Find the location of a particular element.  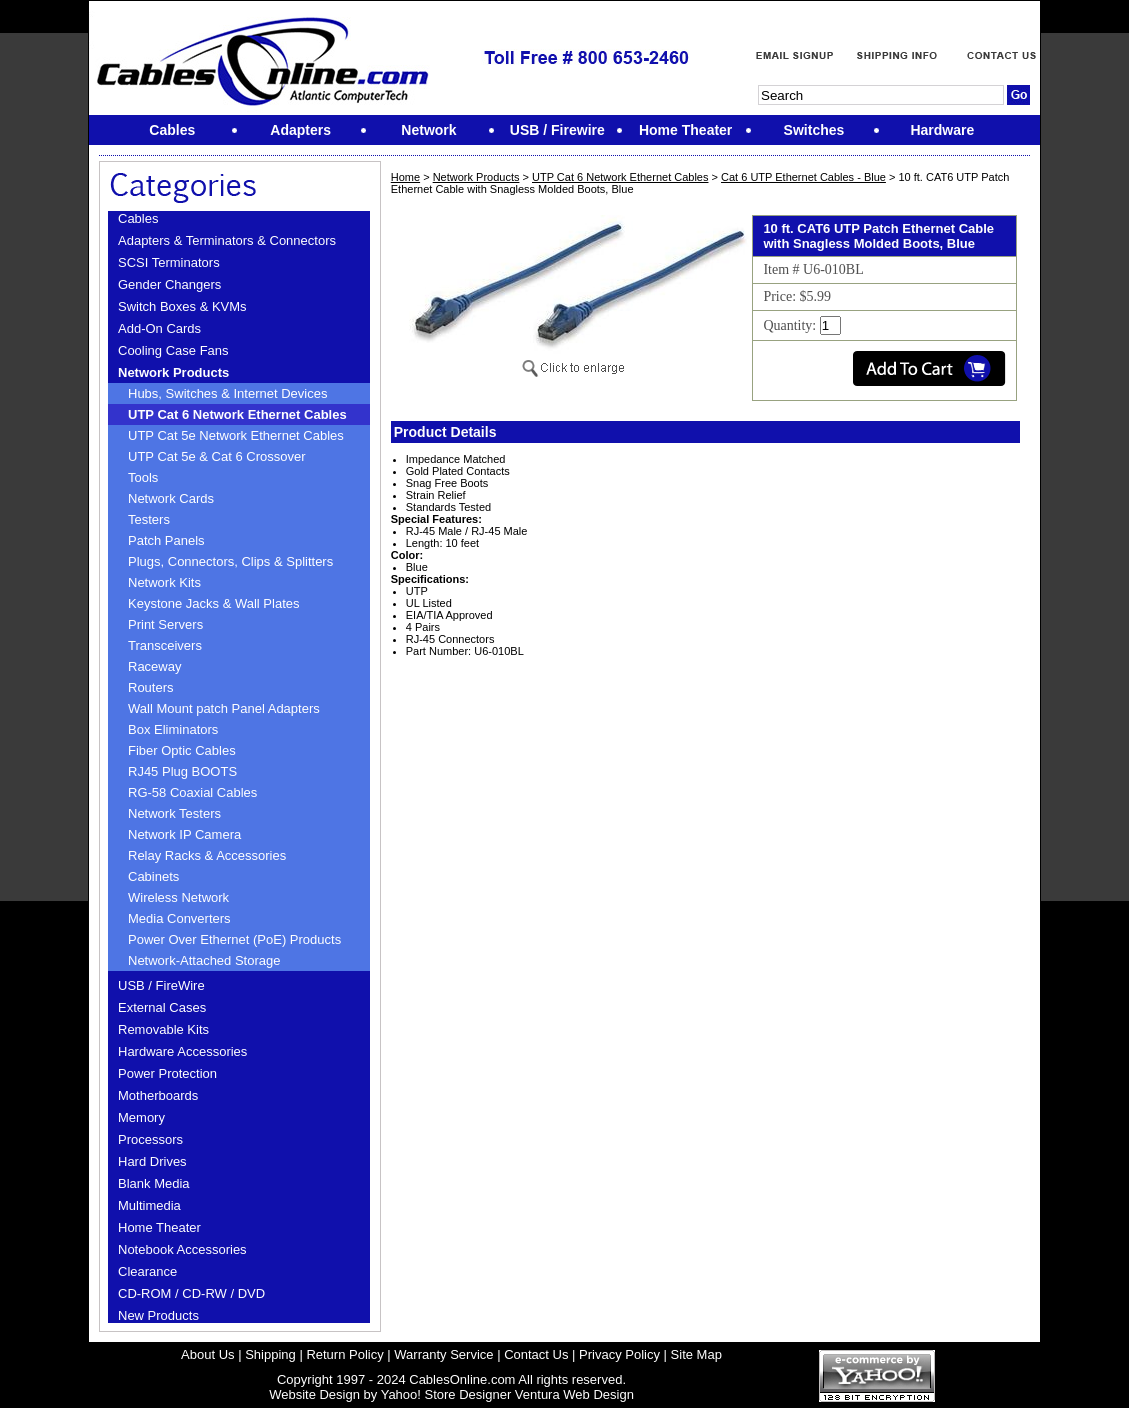

Wireless Network is located at coordinates (178, 897).